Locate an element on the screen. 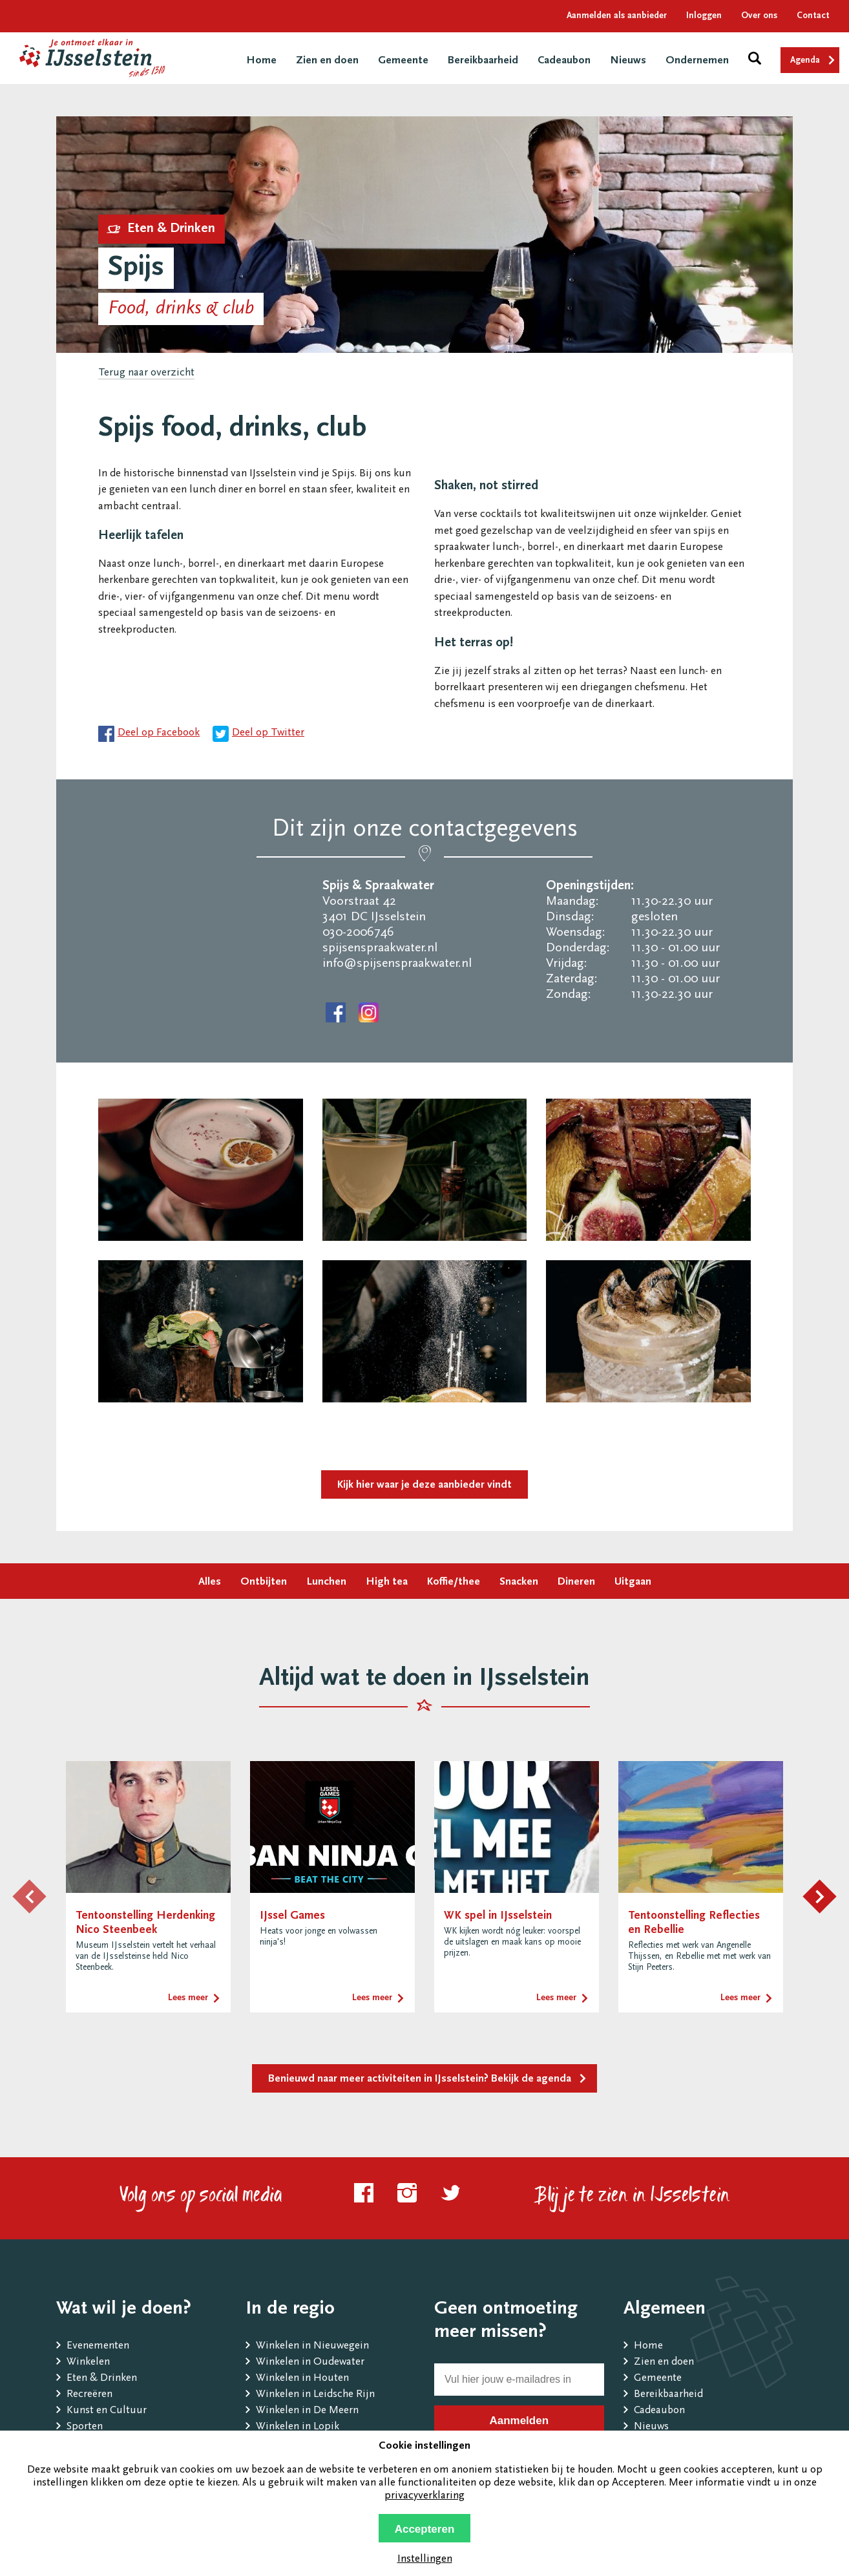  Deel op Facebook is located at coordinates (159, 733).